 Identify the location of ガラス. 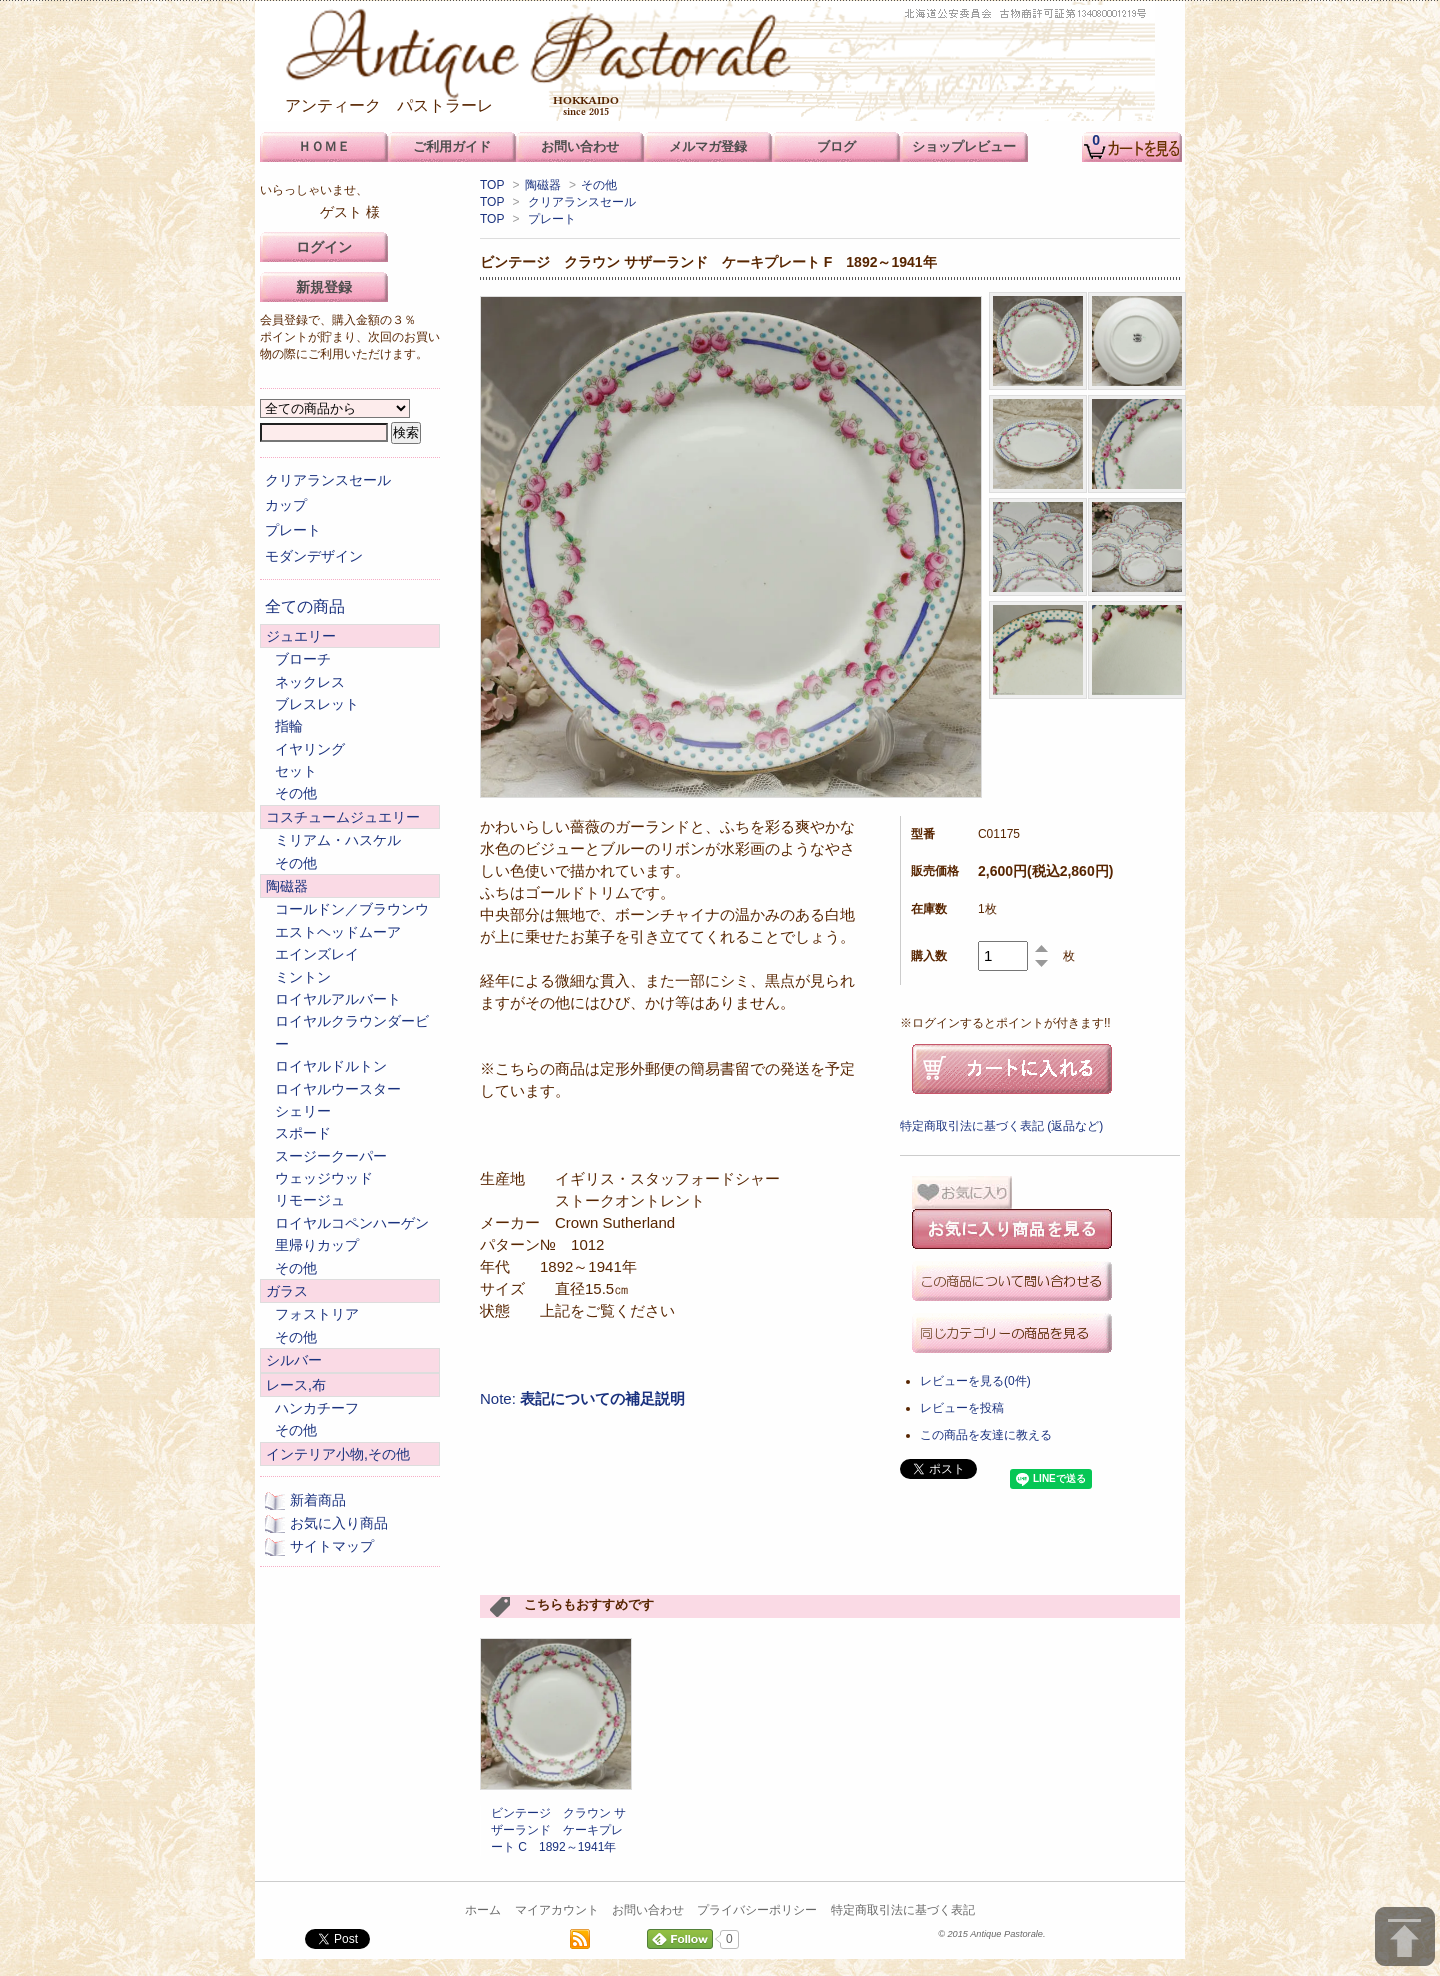
(287, 1291).